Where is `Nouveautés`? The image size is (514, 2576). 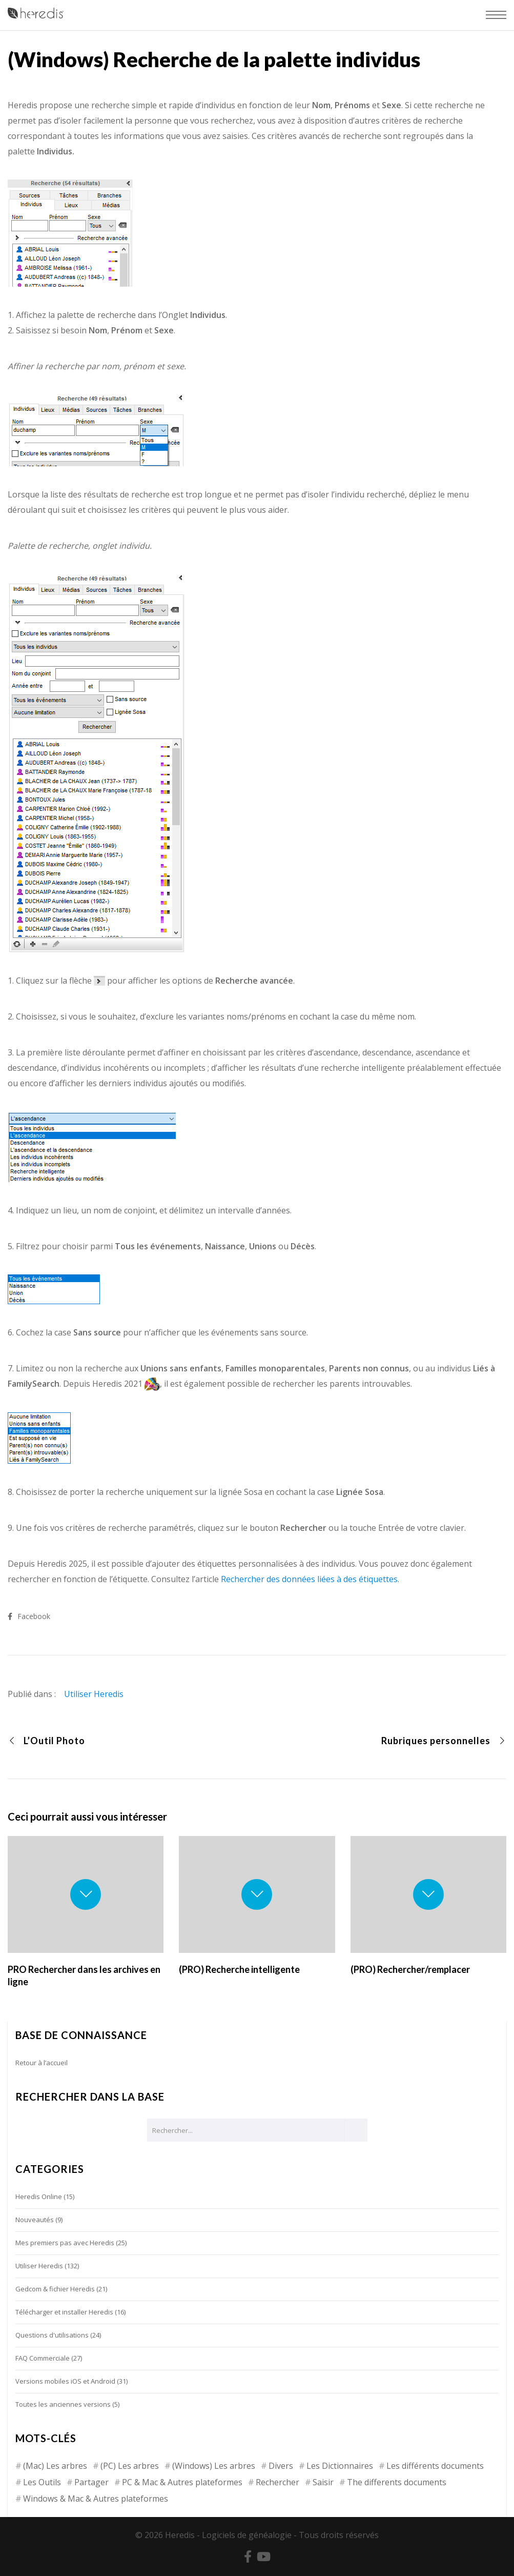
Nouveautés is located at coordinates (34, 2219).